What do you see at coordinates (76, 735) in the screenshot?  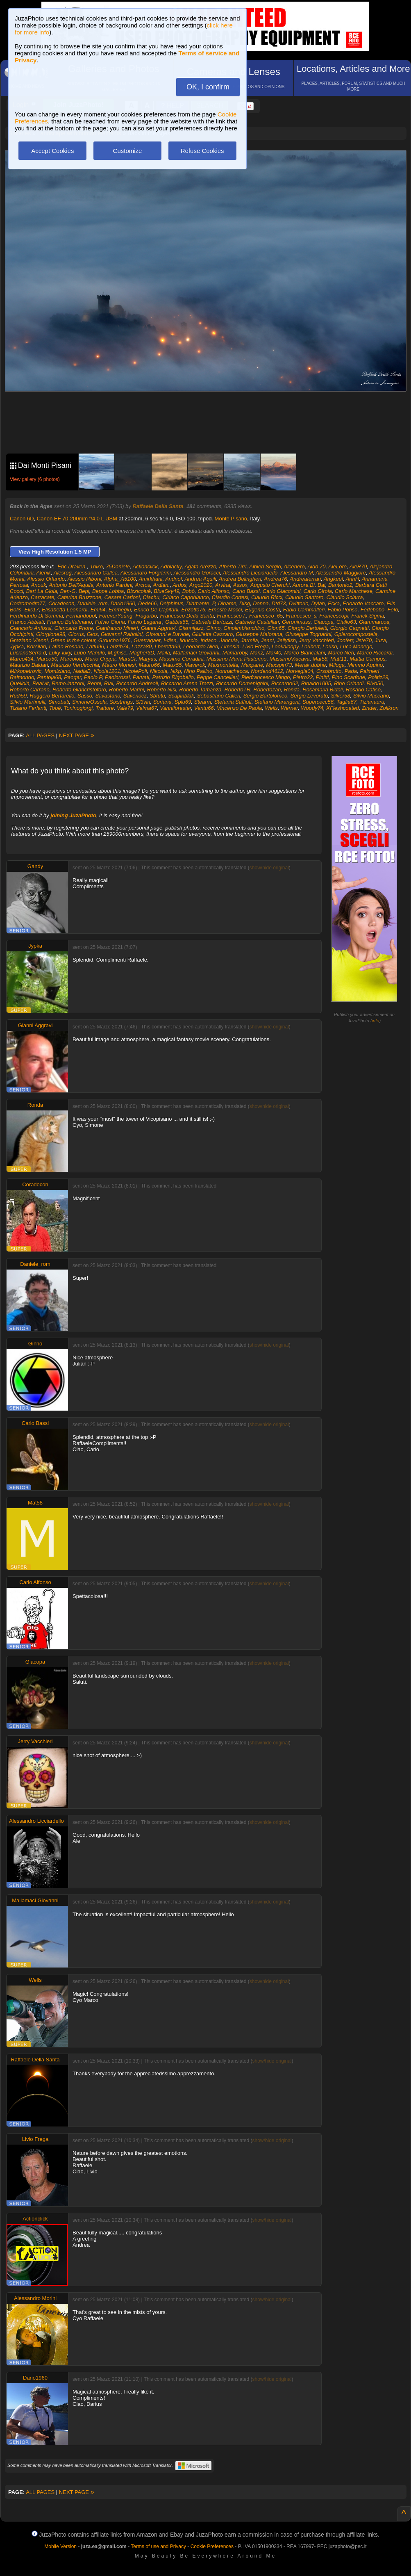 I see `NEXT PAGE` at bounding box center [76, 735].